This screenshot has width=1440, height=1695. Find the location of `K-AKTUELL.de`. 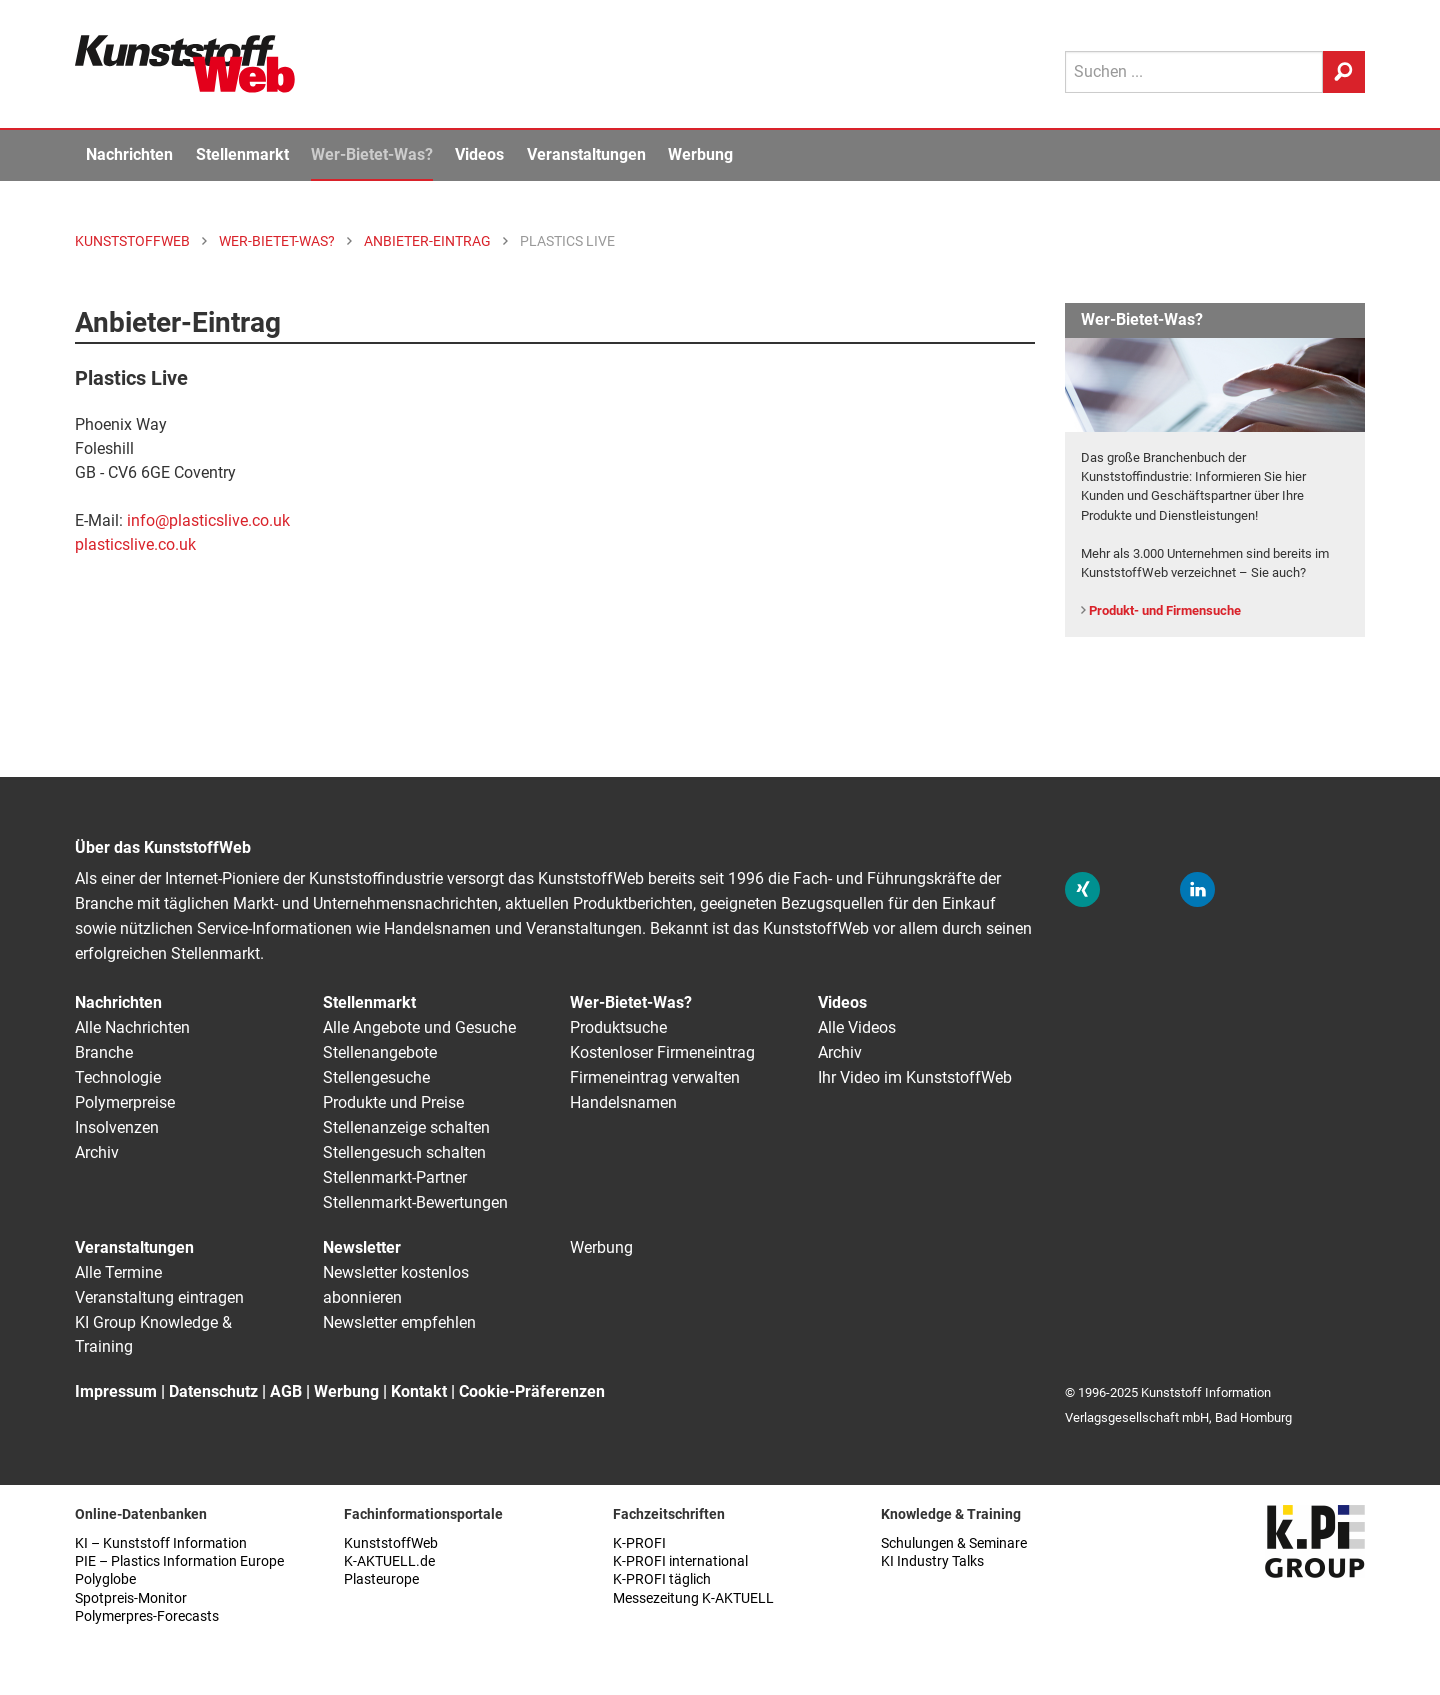

K-AKTUELL.de is located at coordinates (389, 1561).